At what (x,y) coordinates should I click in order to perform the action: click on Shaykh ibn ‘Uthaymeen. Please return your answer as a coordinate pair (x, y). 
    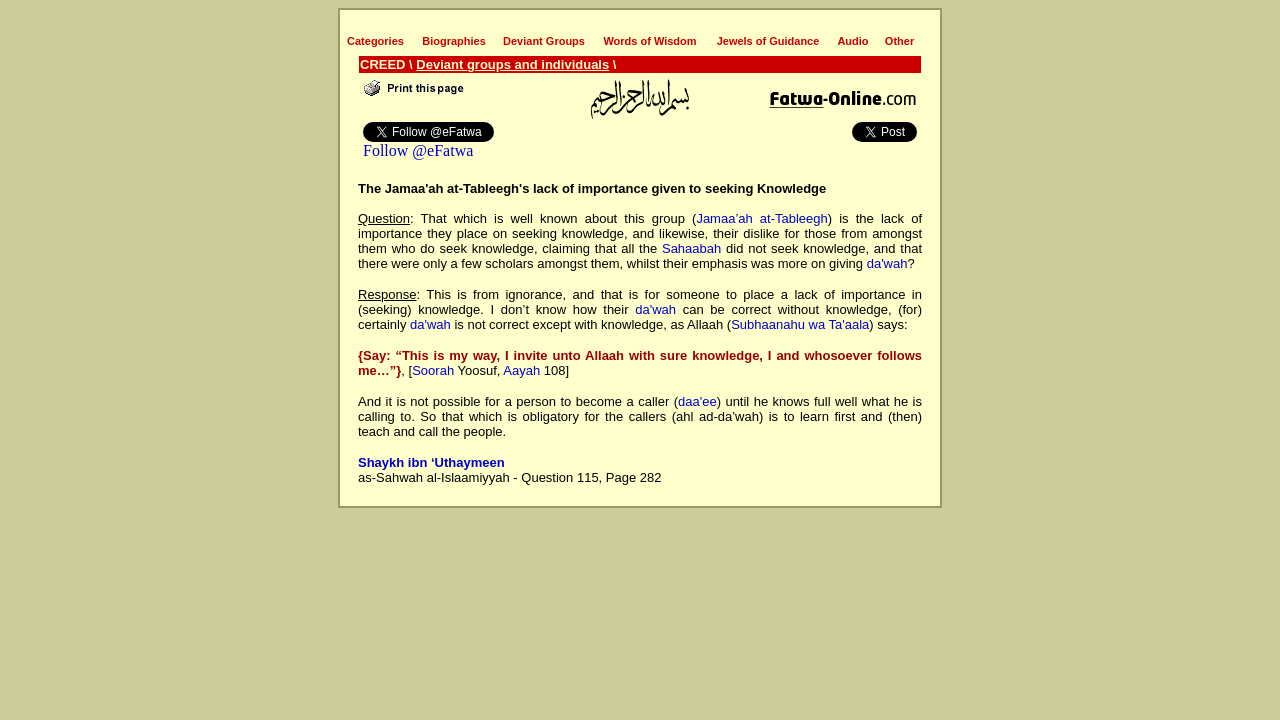
    Looking at the image, I should click on (431, 462).